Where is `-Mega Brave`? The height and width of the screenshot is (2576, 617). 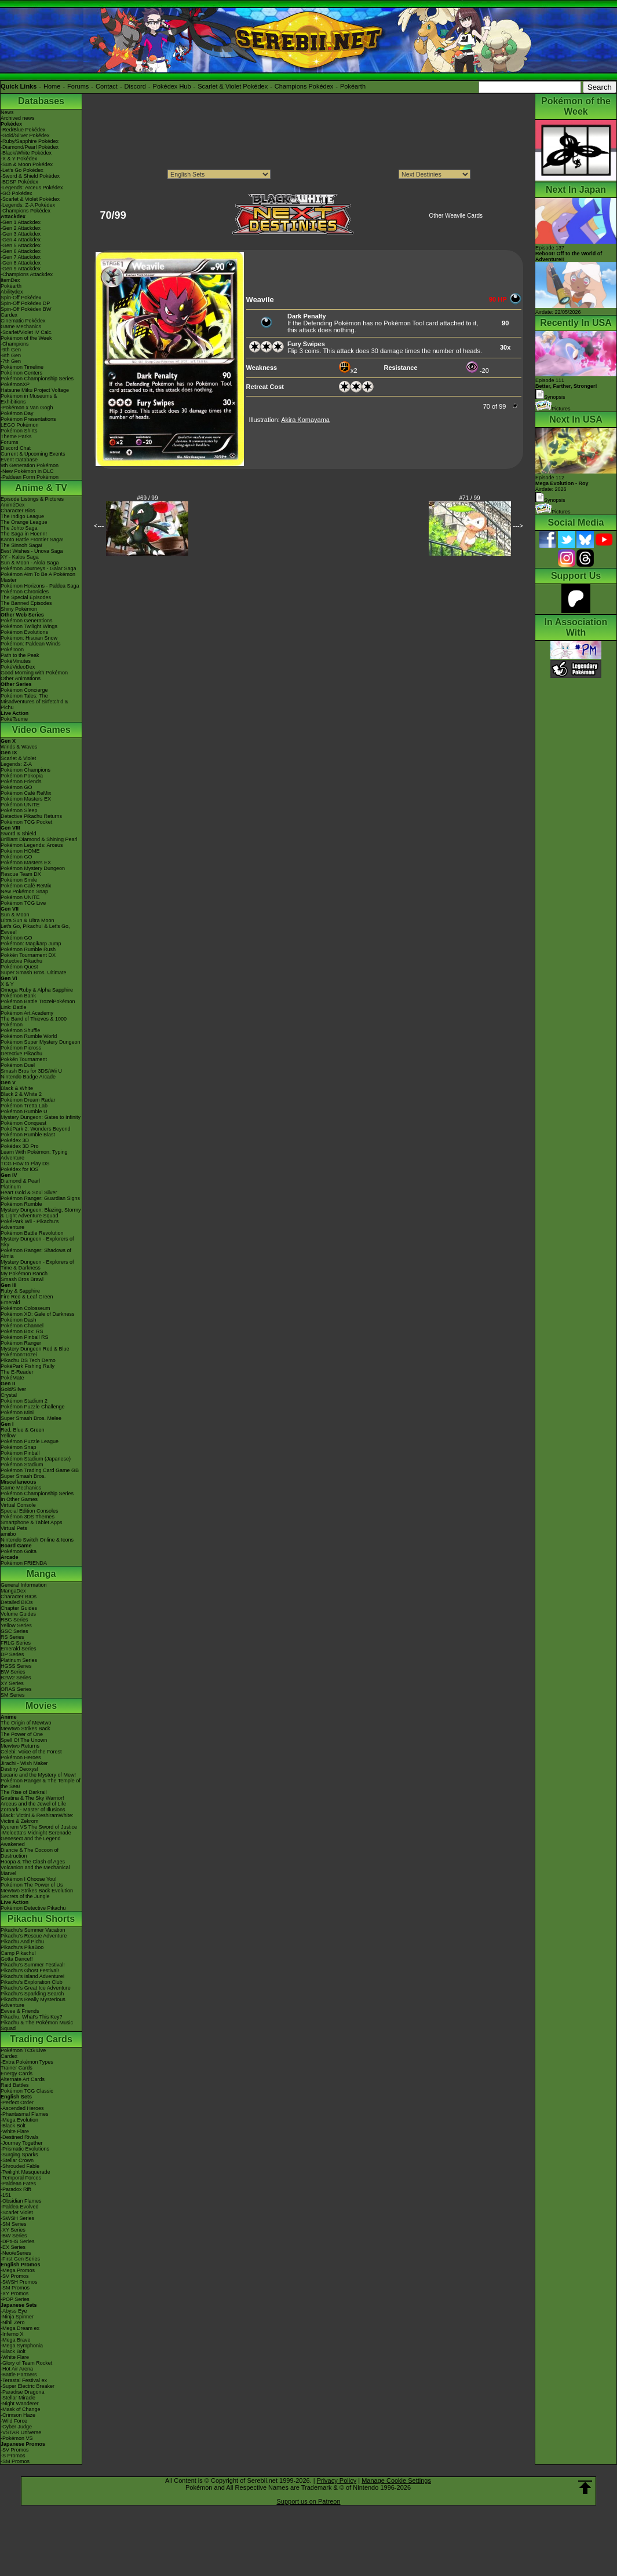 -Mega Brave is located at coordinates (16, 2340).